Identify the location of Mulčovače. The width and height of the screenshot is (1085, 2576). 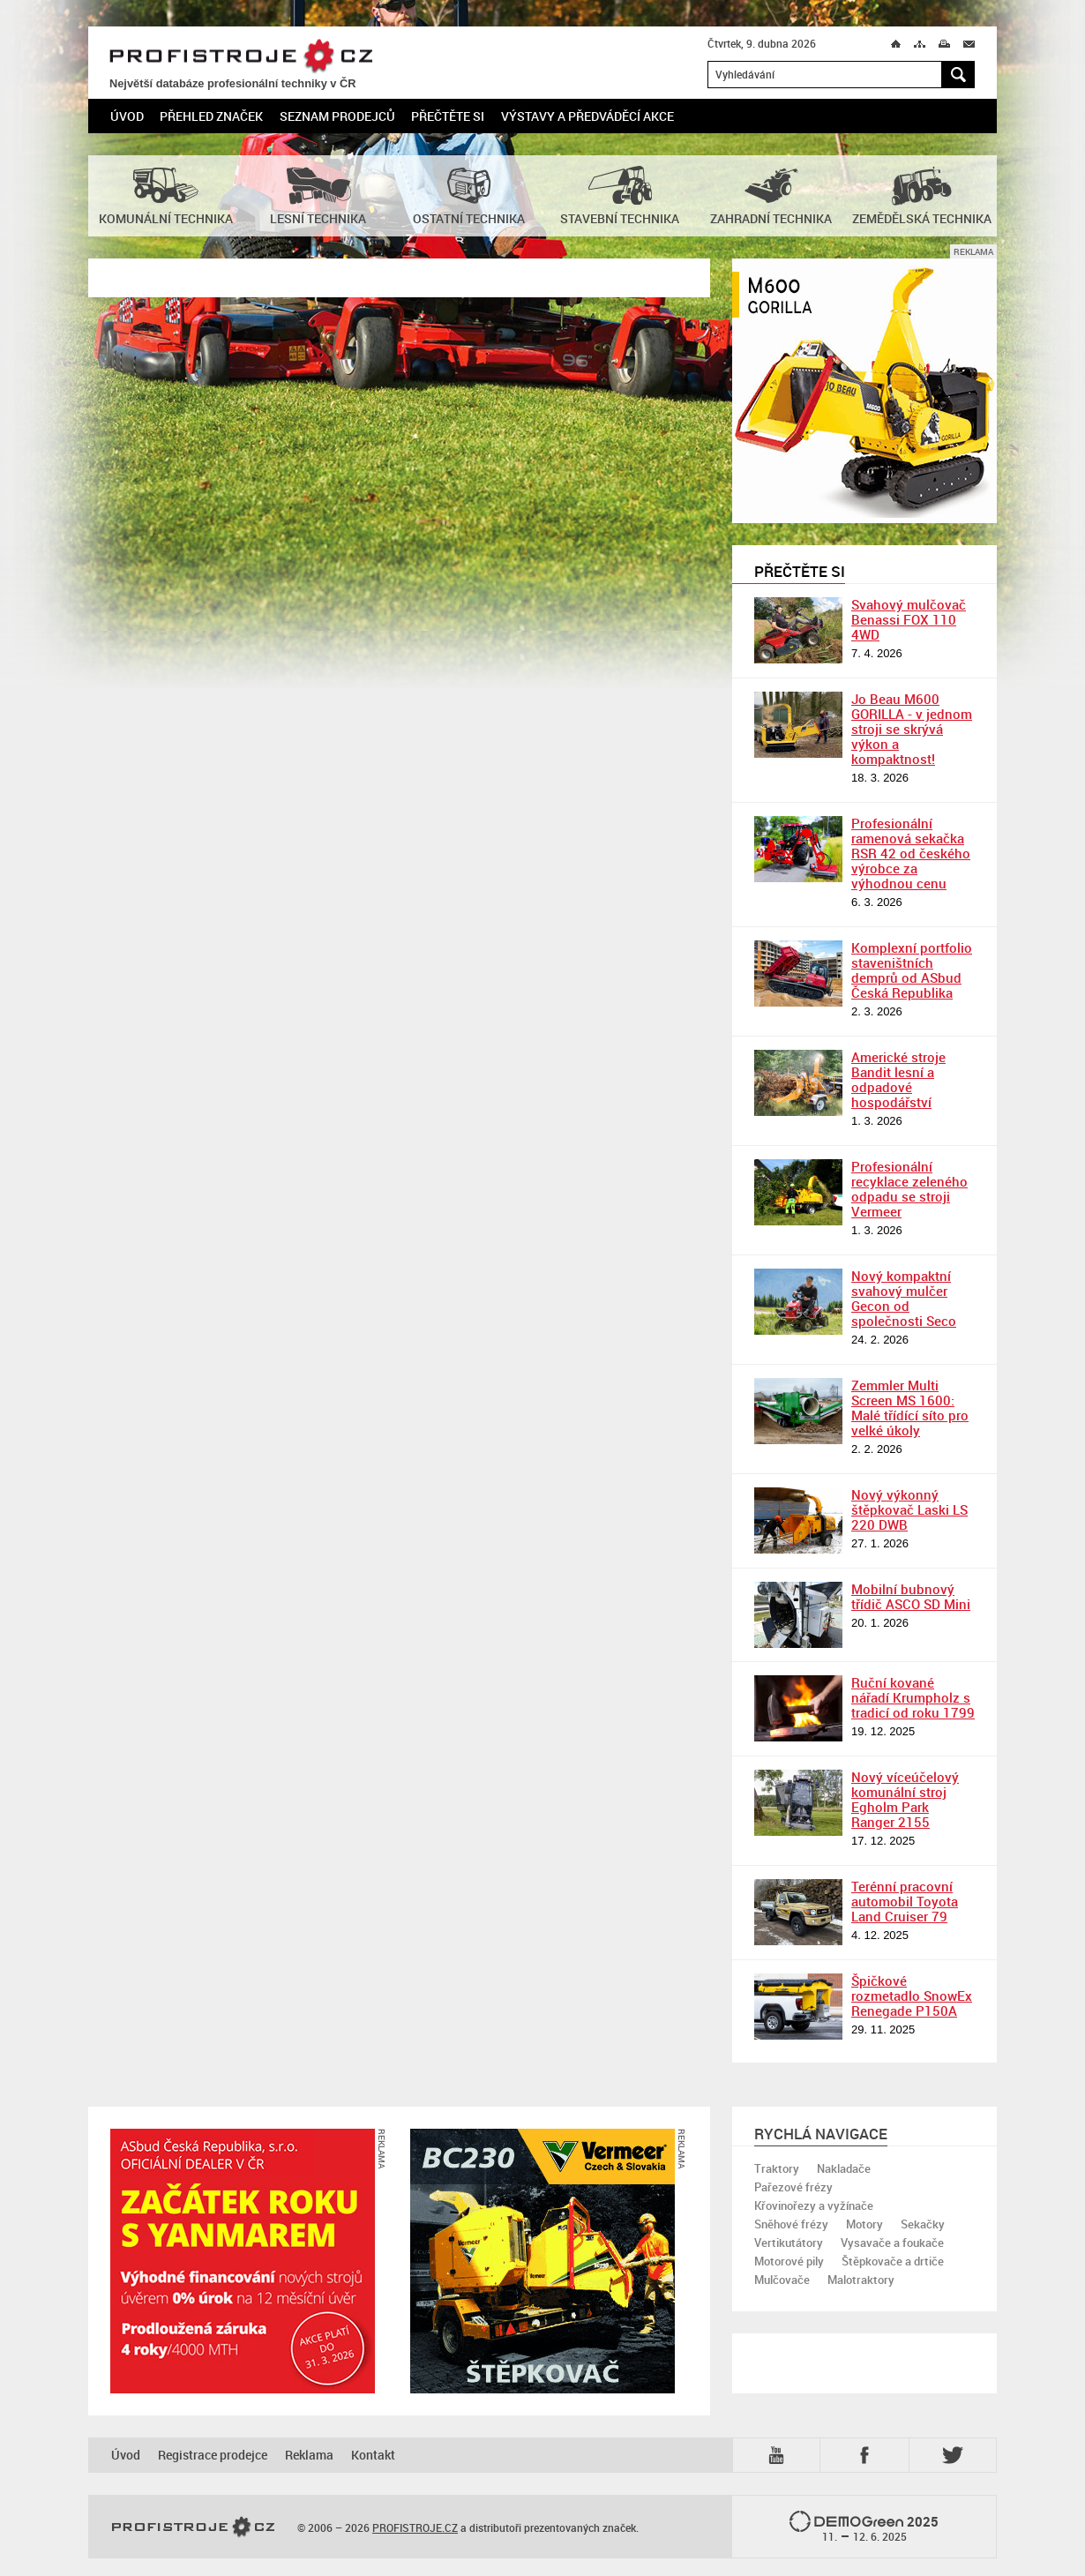
(782, 2280).